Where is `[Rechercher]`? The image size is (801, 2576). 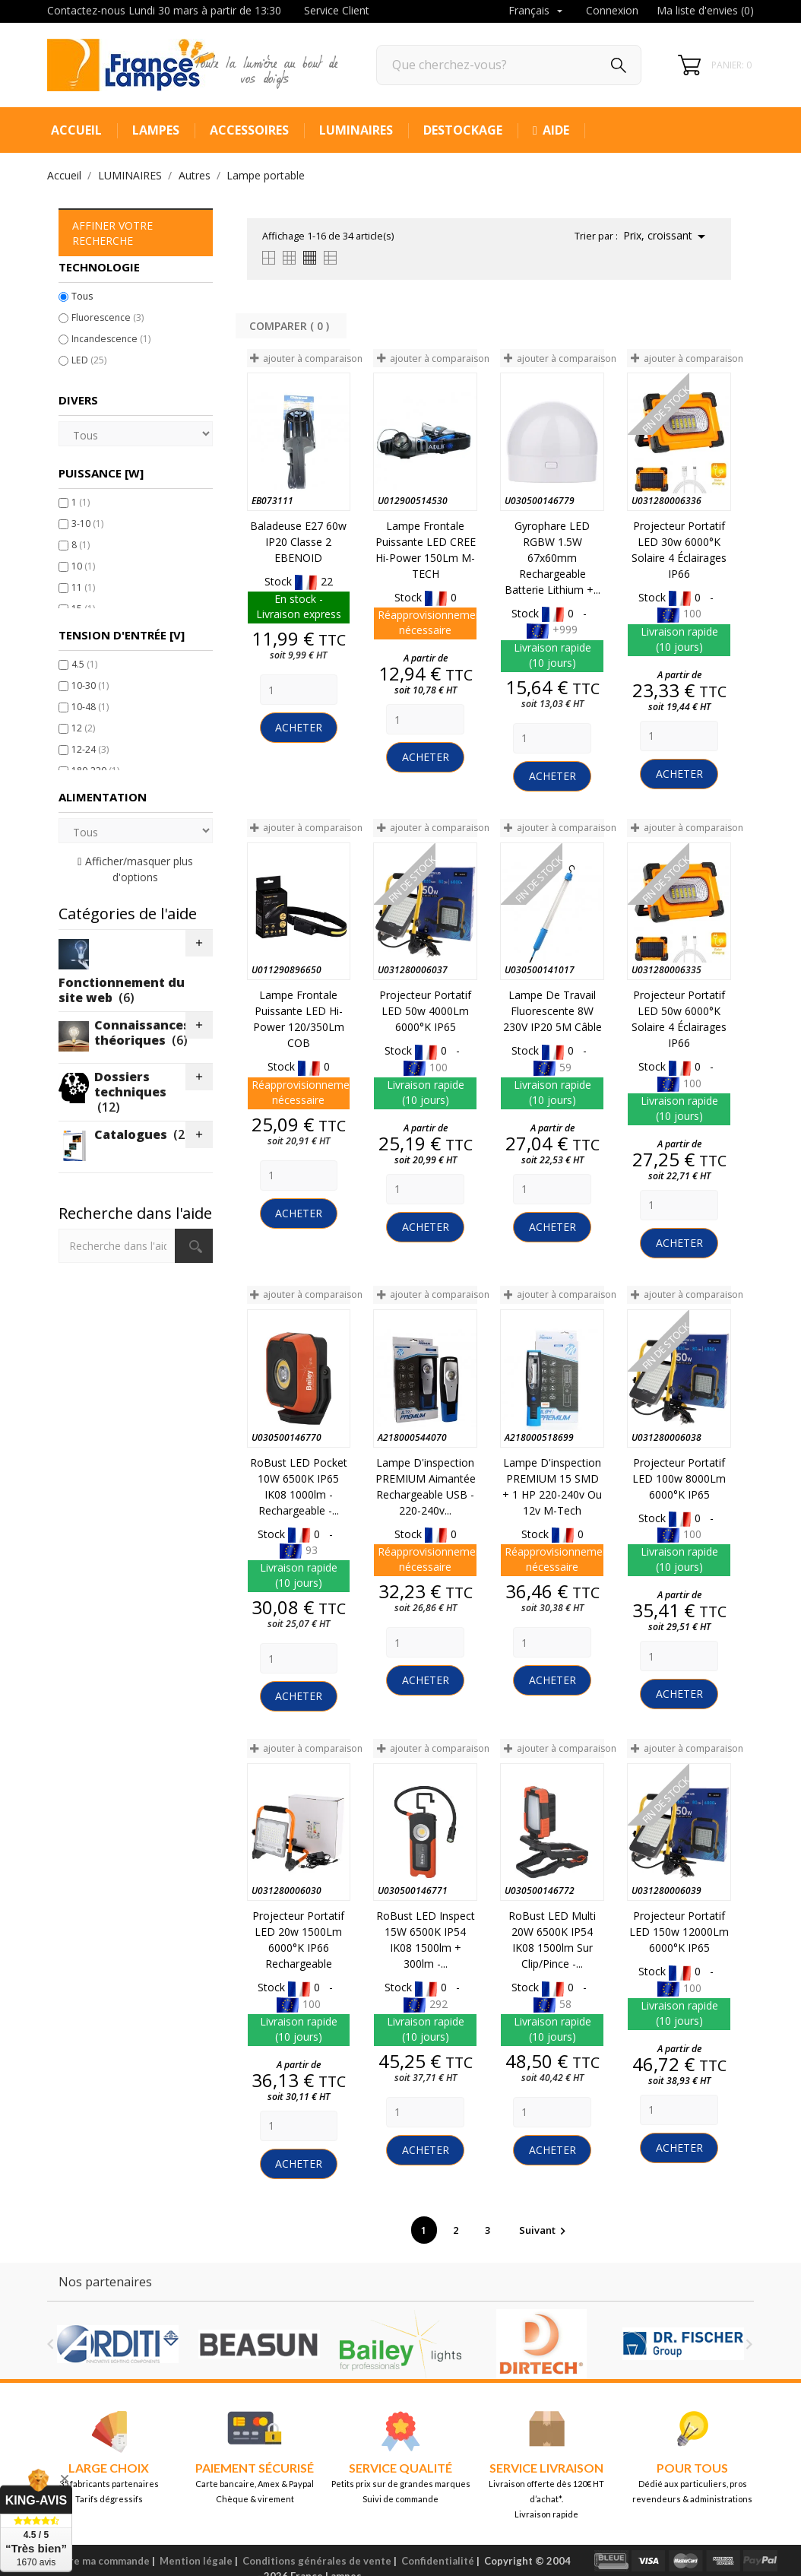
[Rechercher] is located at coordinates (508, 65).